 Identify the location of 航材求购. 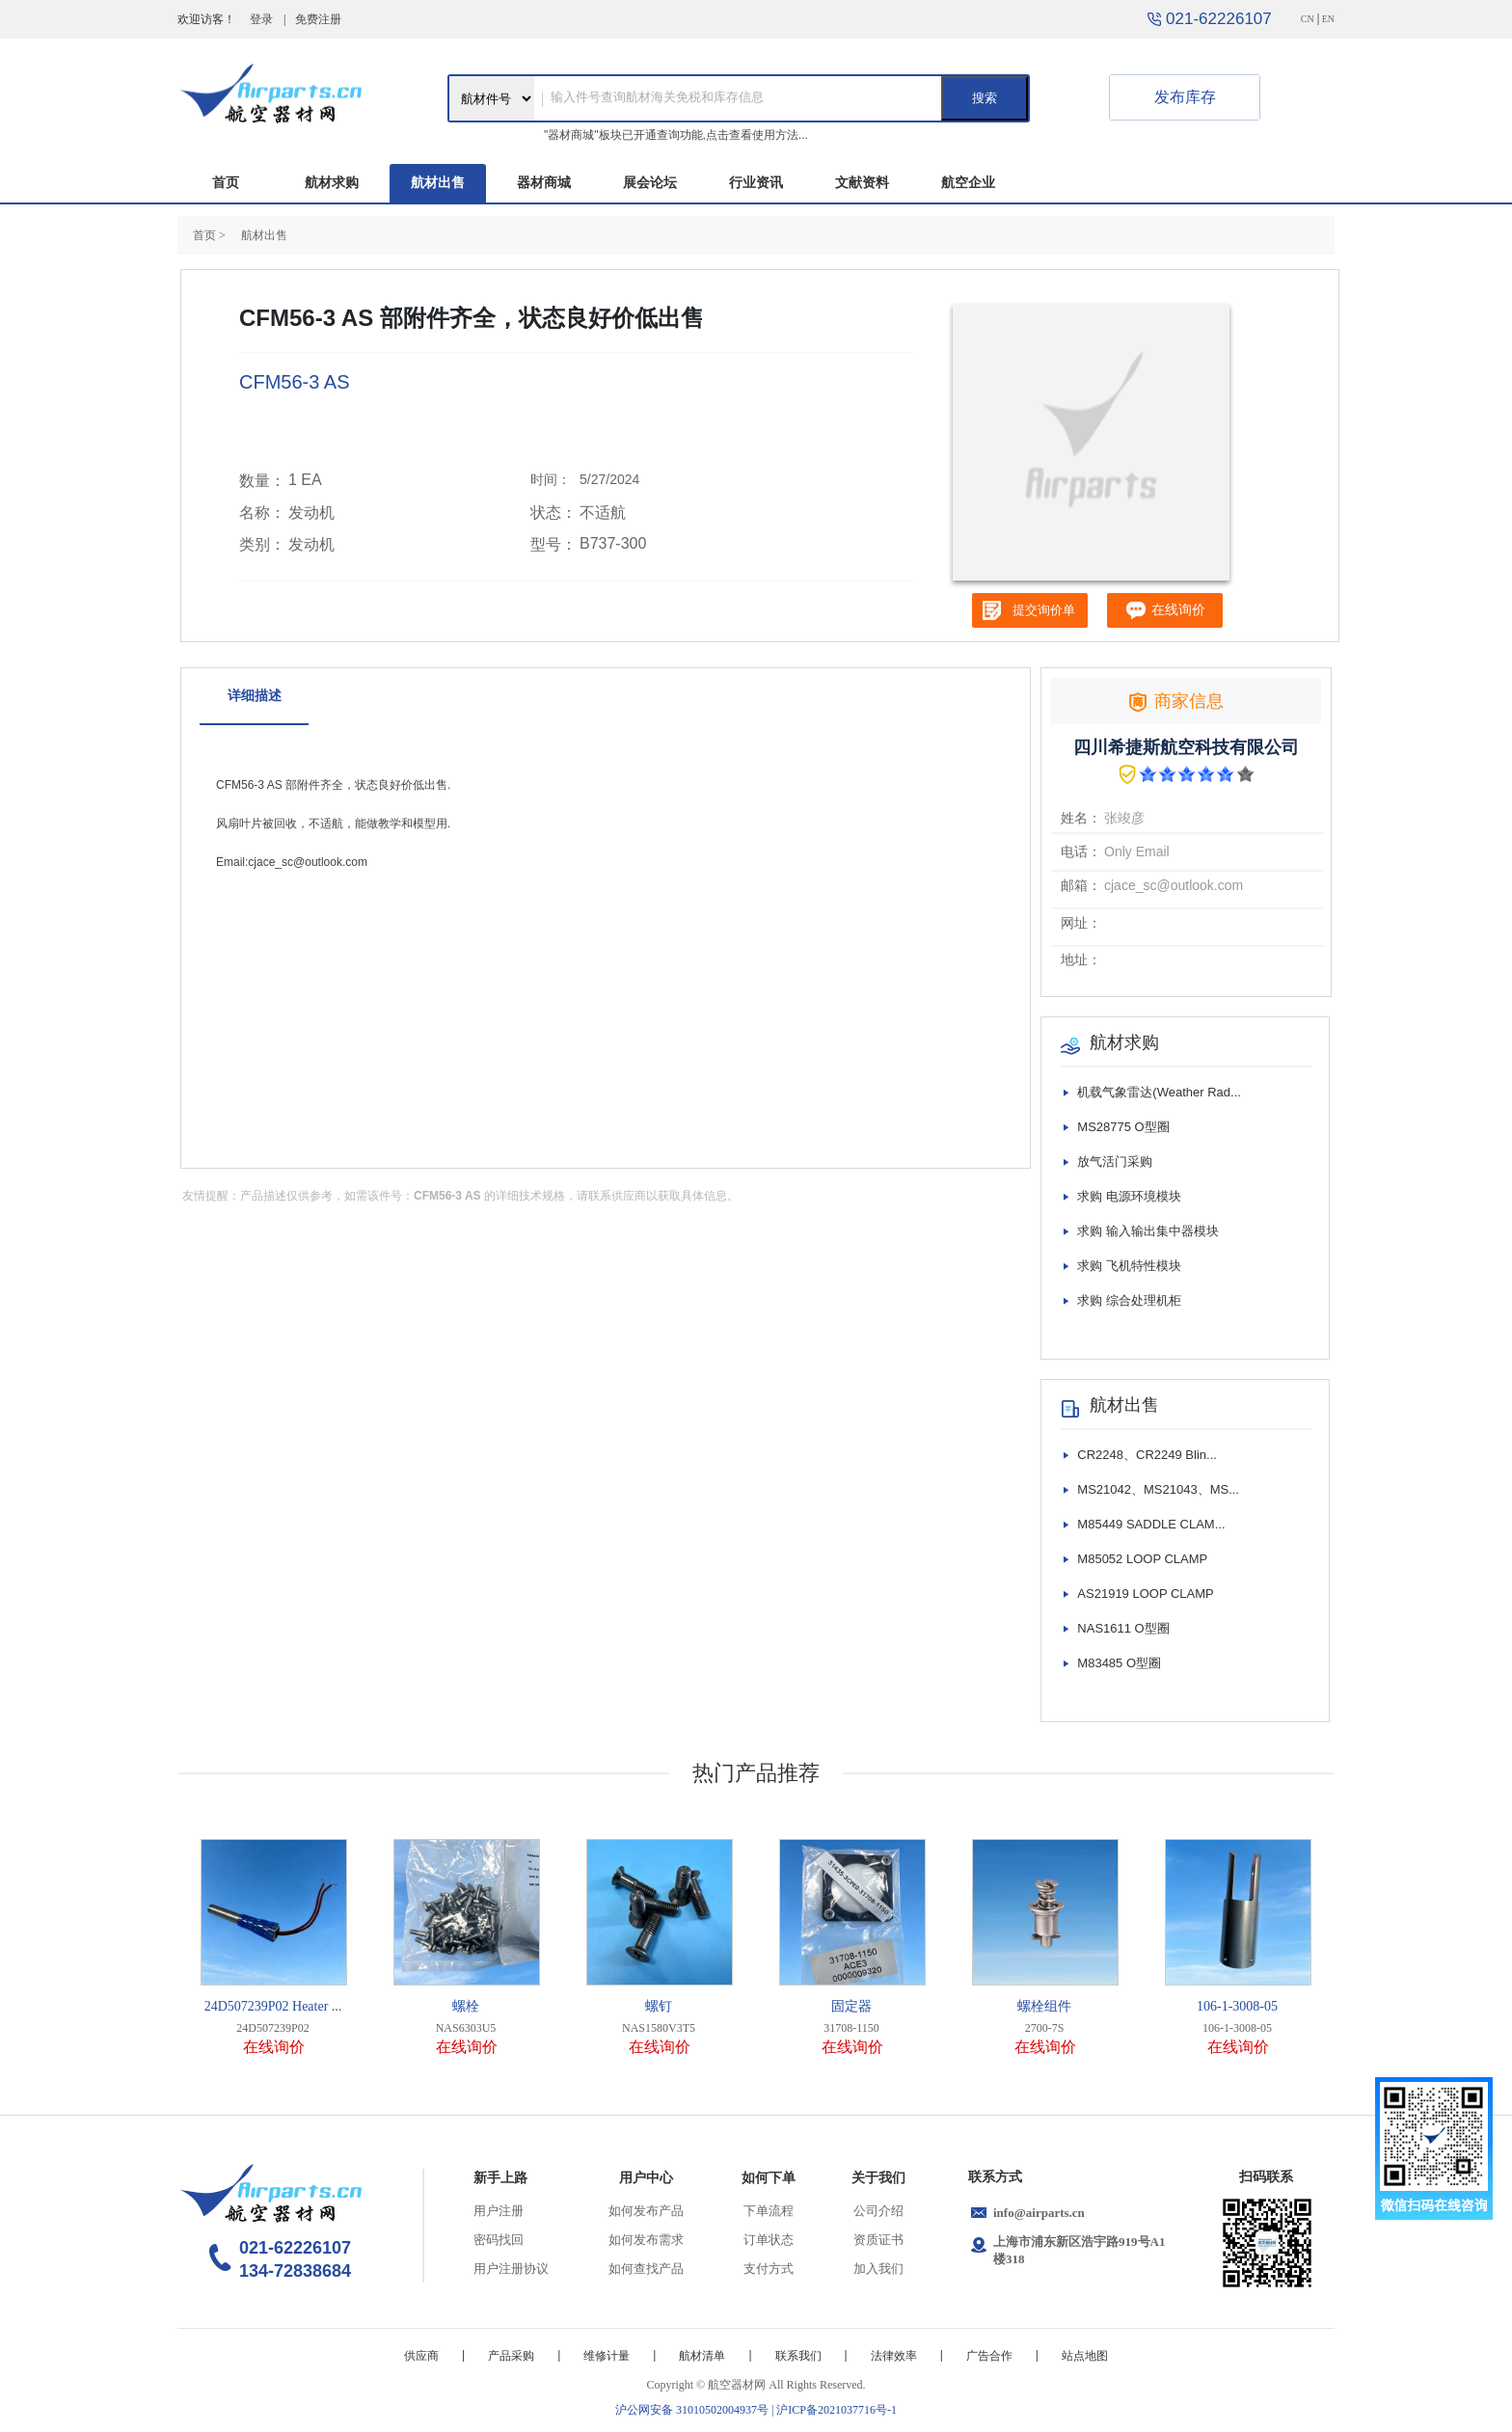
(332, 183).